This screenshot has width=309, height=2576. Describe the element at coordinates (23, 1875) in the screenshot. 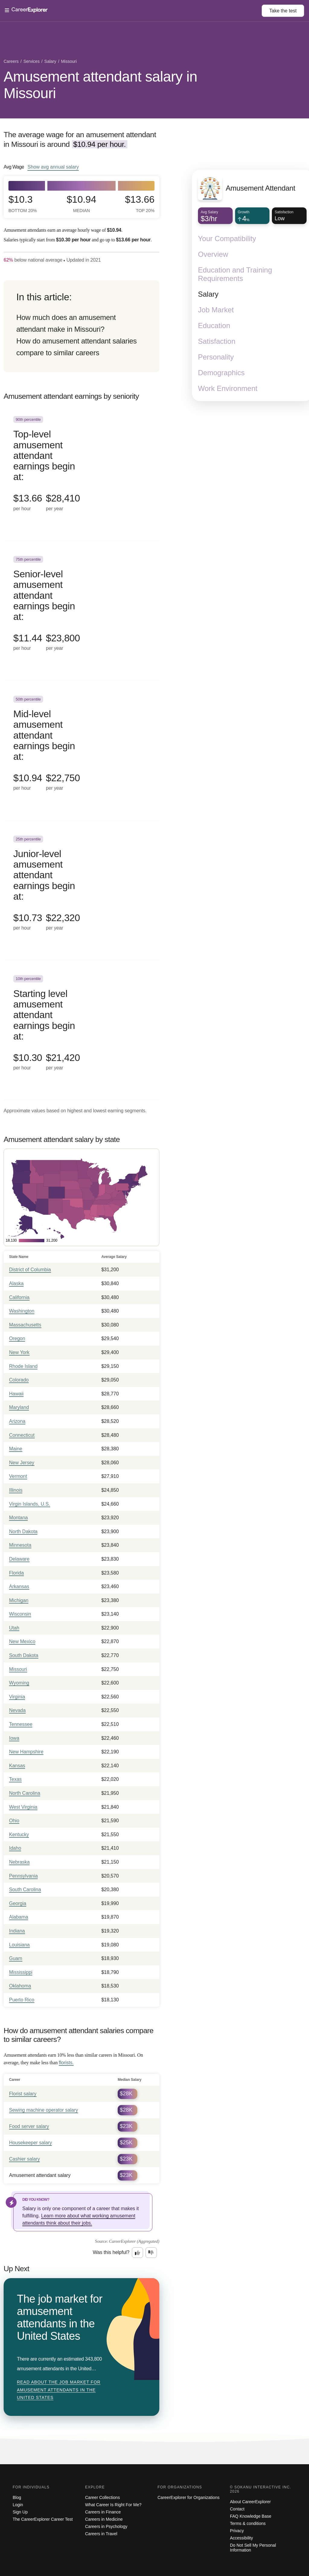

I see `Pennsylvania` at that location.